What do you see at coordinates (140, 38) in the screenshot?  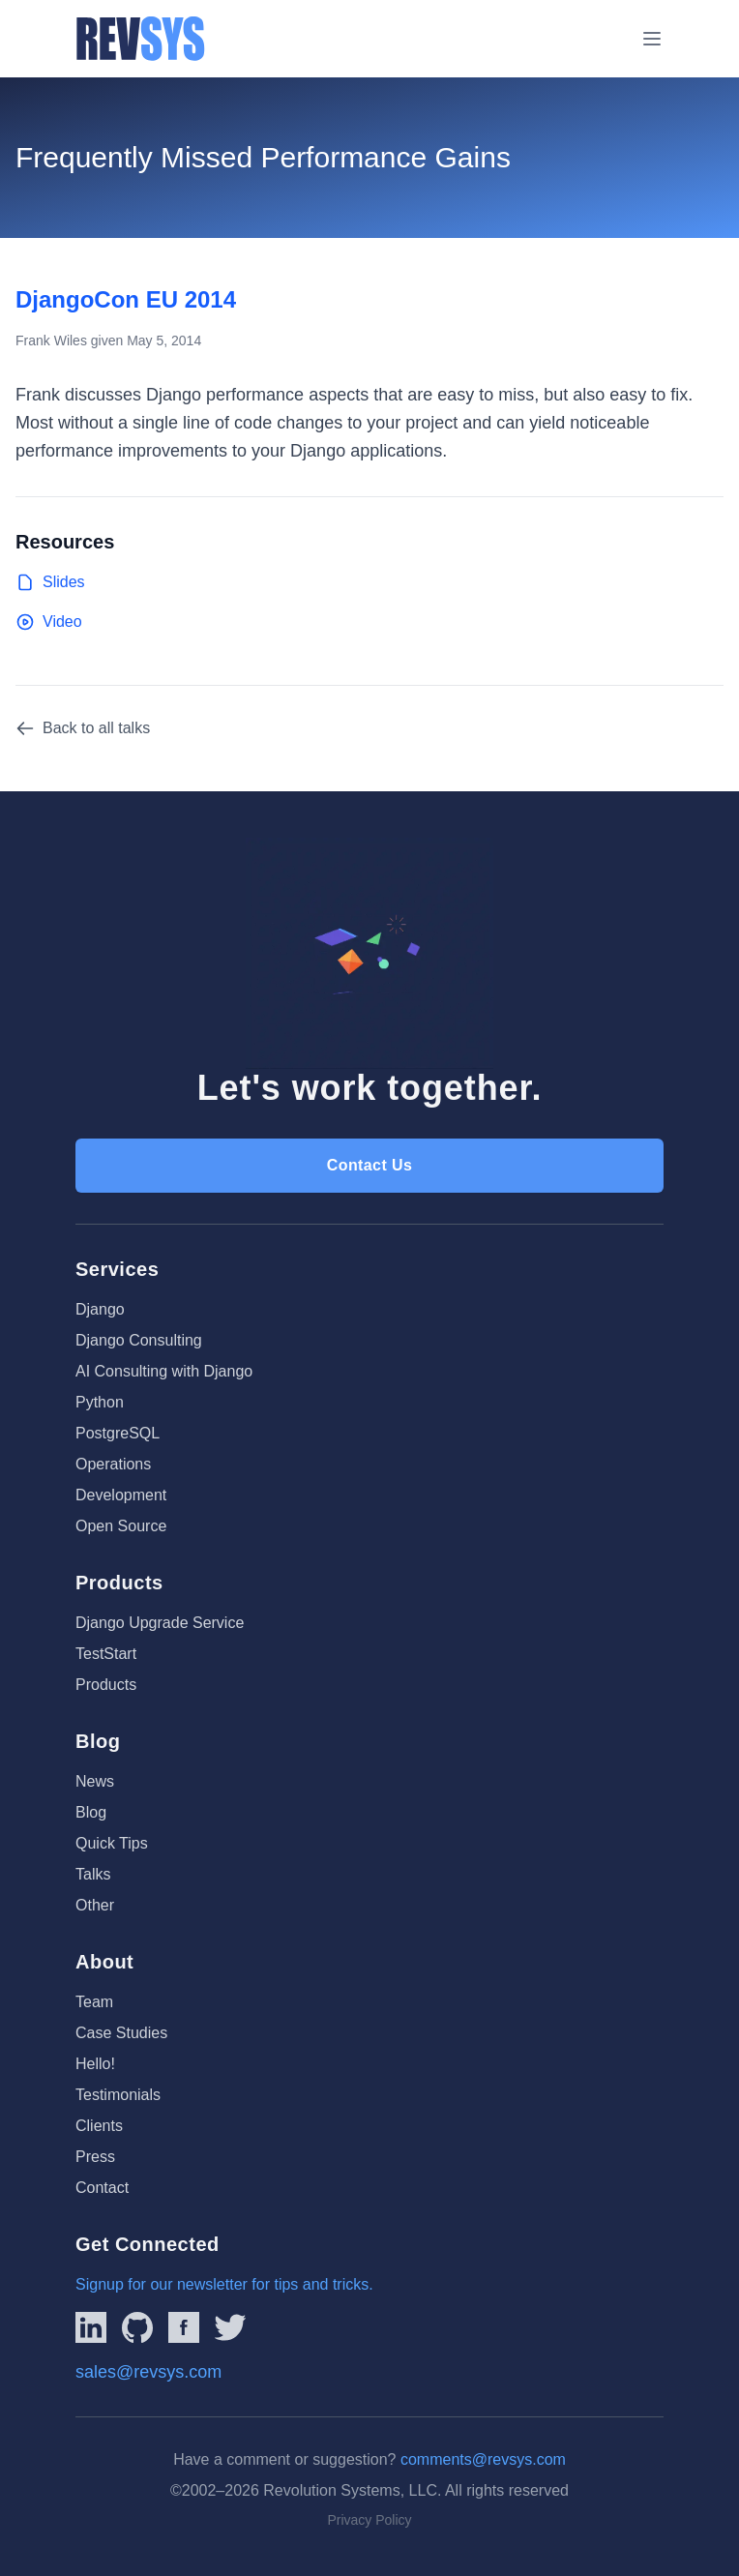 I see `[REVSYS Homepage]` at bounding box center [140, 38].